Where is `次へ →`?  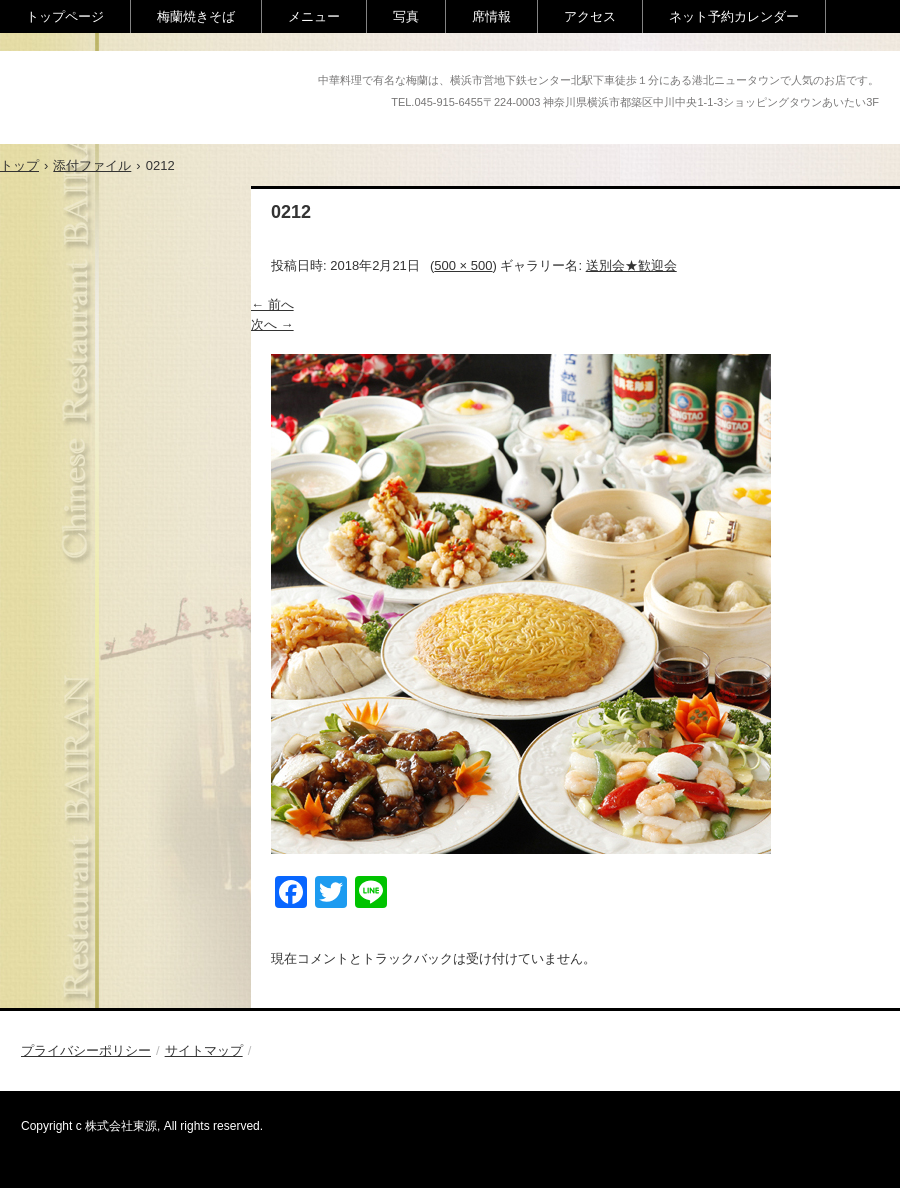
次へ → is located at coordinates (272, 324).